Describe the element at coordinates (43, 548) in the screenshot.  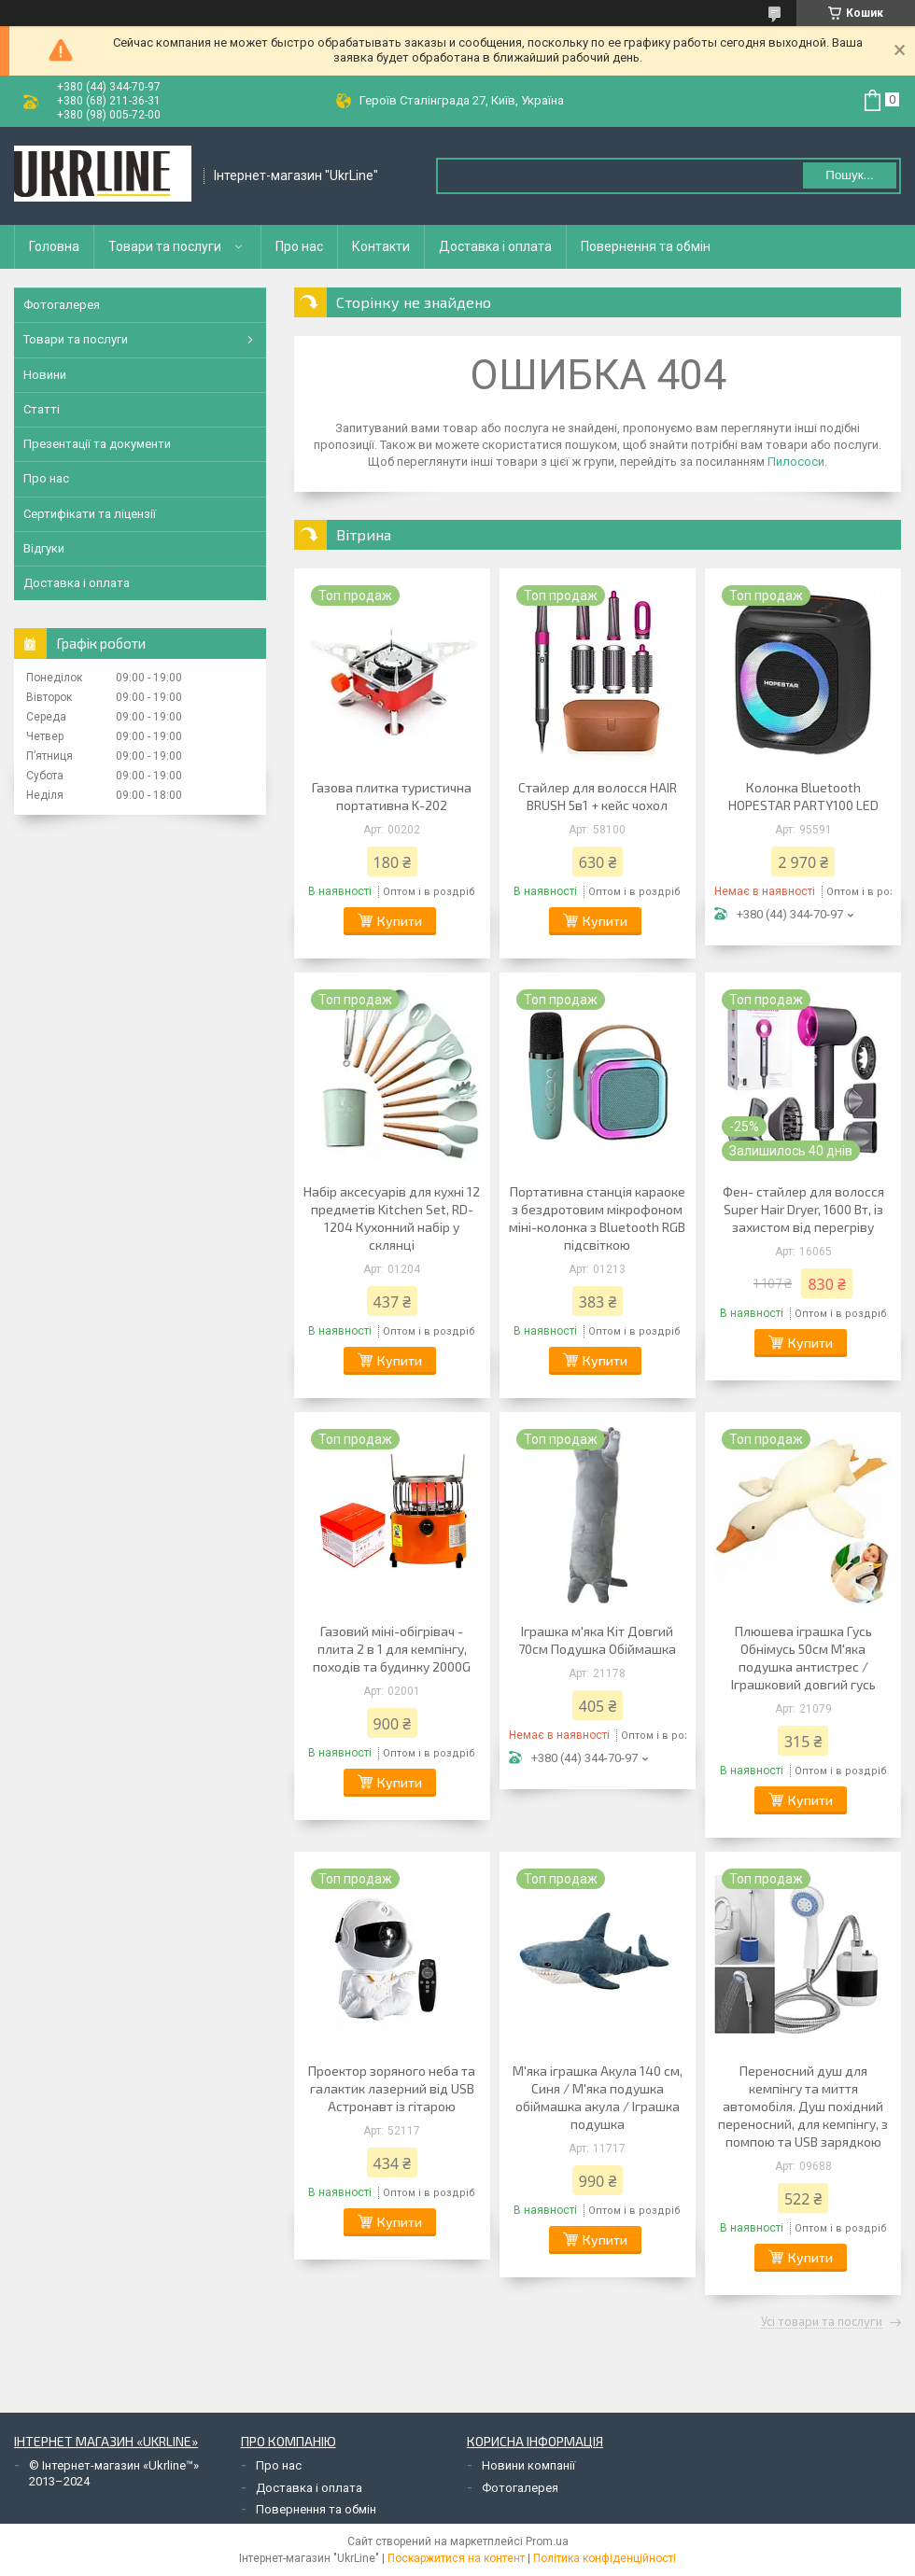
I see `Відгуки` at that location.